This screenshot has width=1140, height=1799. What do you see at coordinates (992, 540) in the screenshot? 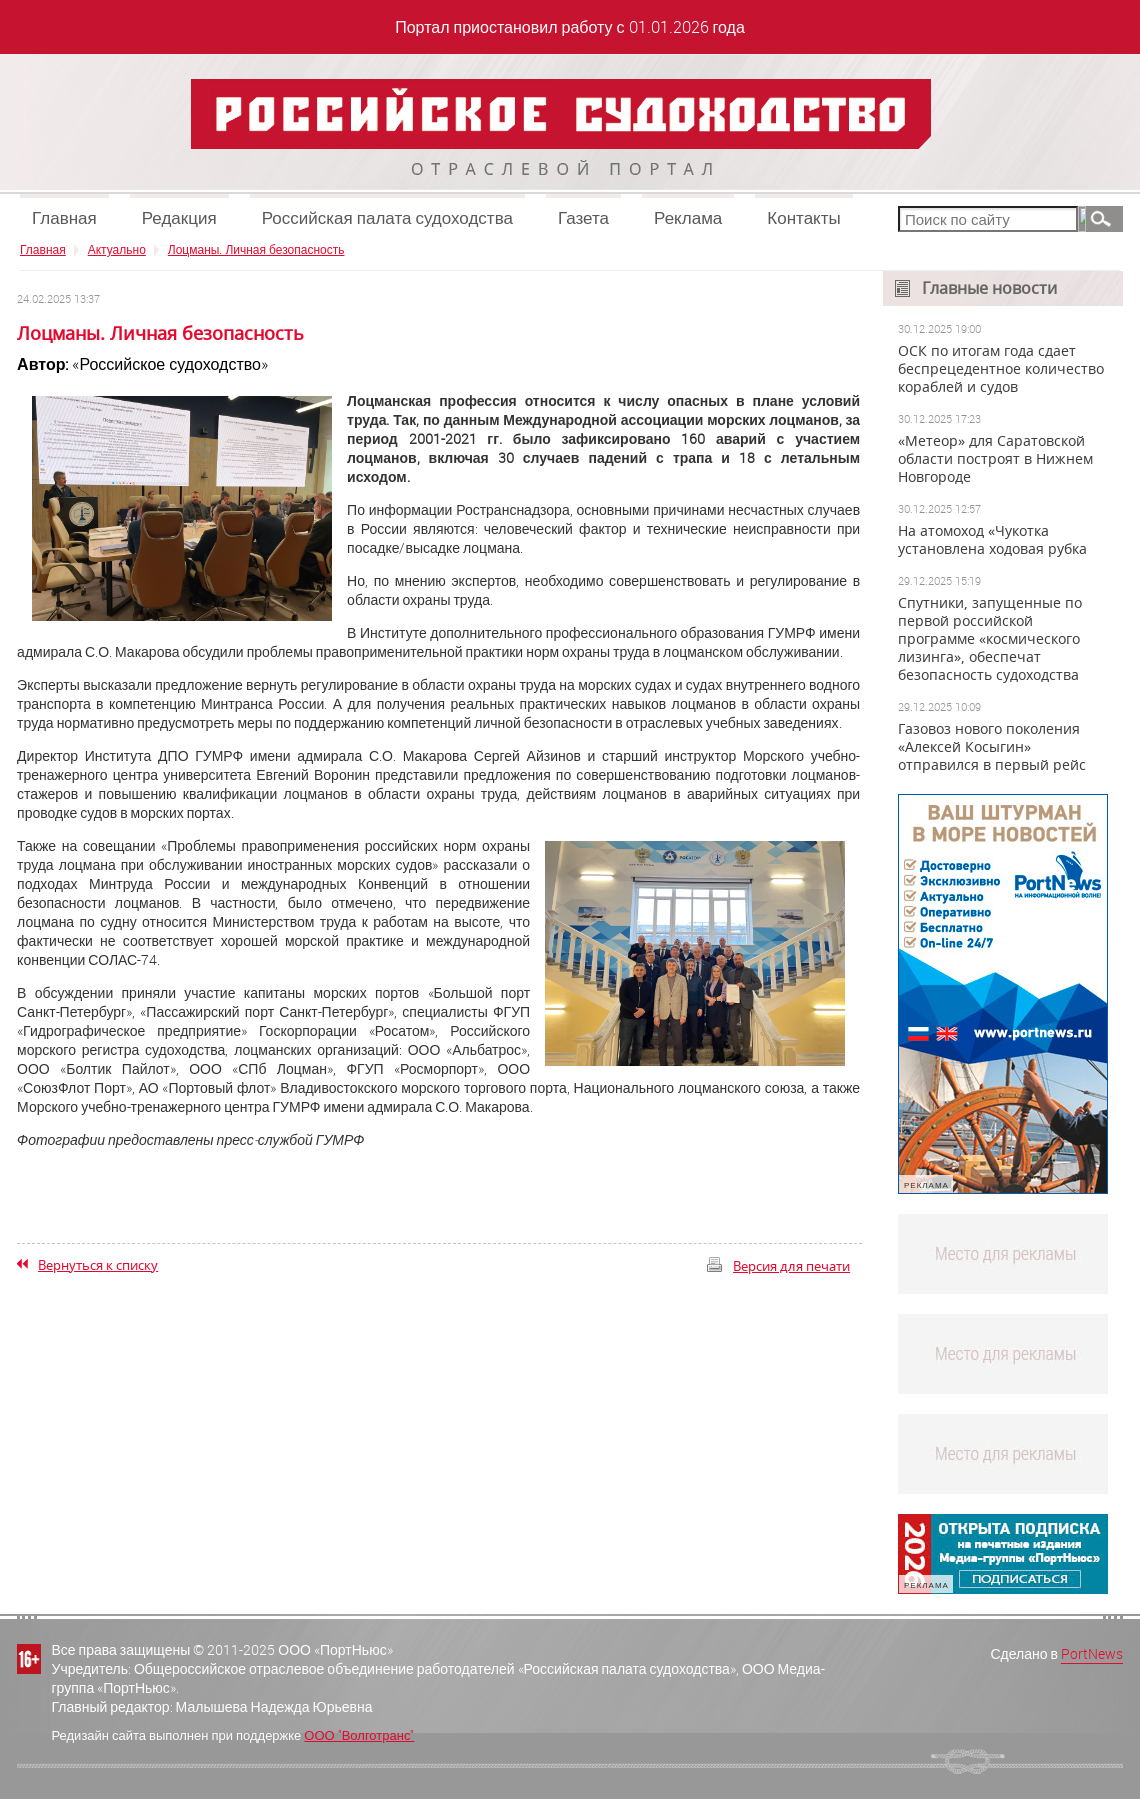
I see `На атомоход «Чукотка установлена ходовая рубка` at bounding box center [992, 540].